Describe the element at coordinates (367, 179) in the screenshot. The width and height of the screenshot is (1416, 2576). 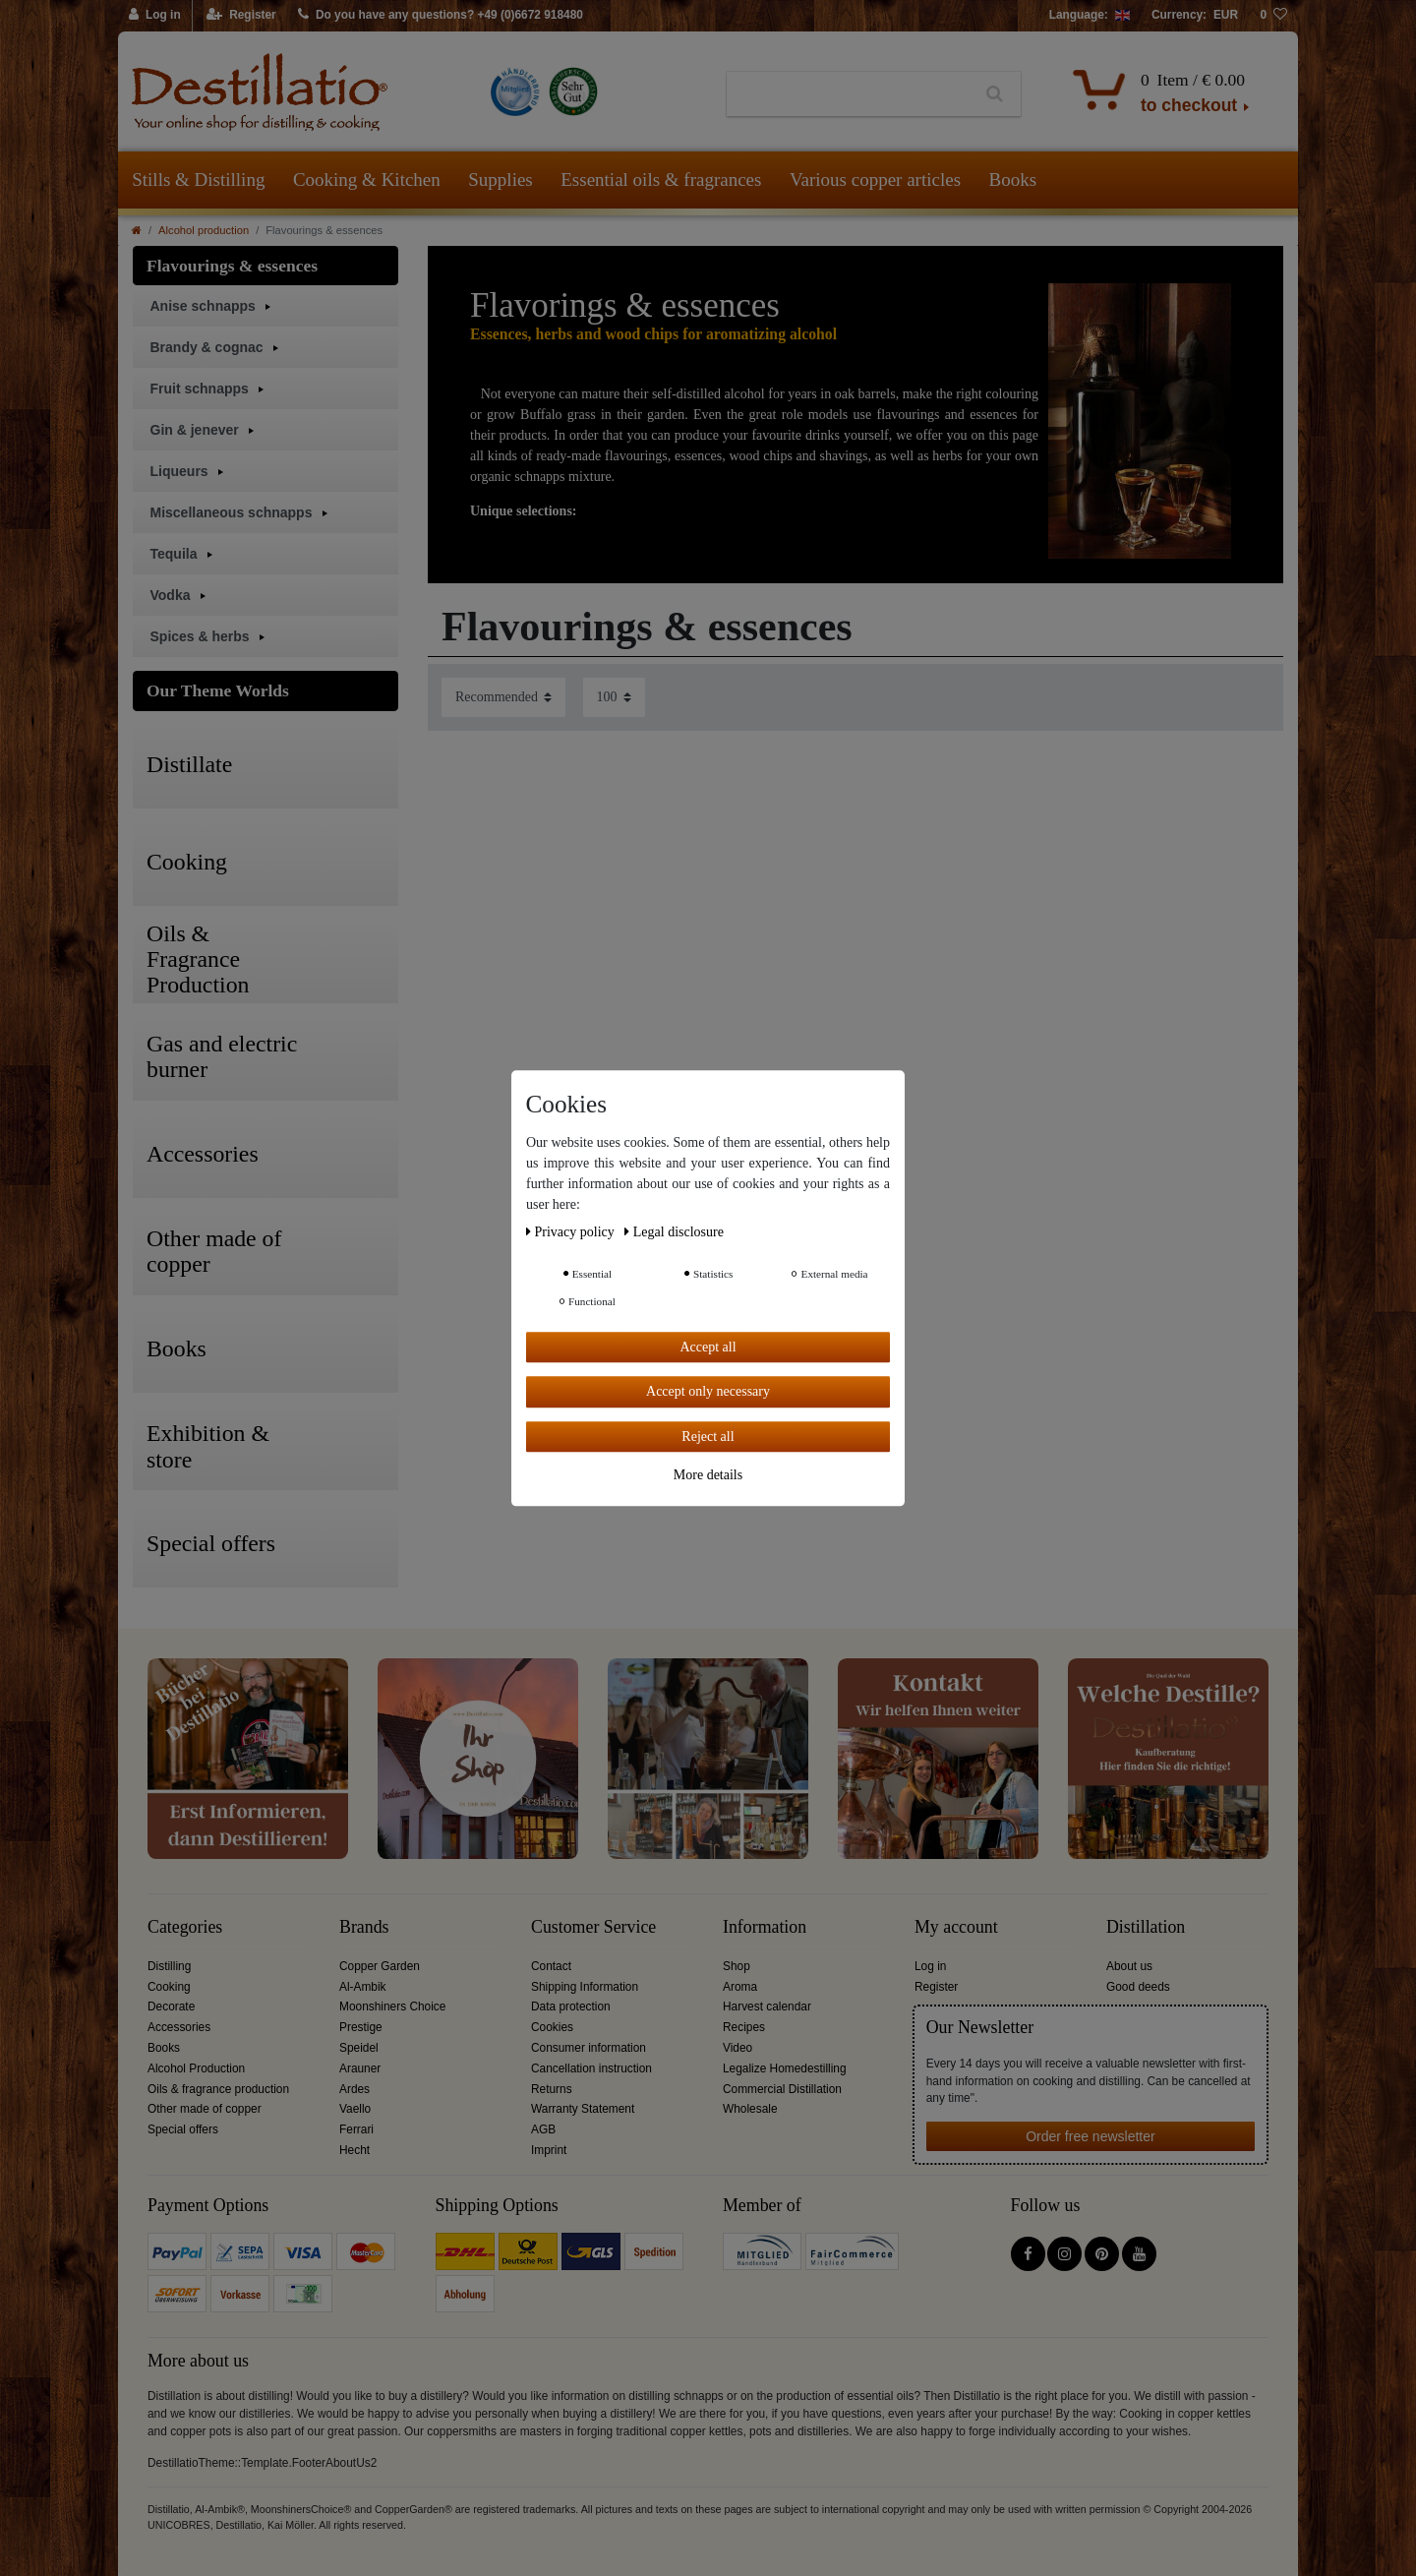
I see `Cooking & Kitchen` at that location.